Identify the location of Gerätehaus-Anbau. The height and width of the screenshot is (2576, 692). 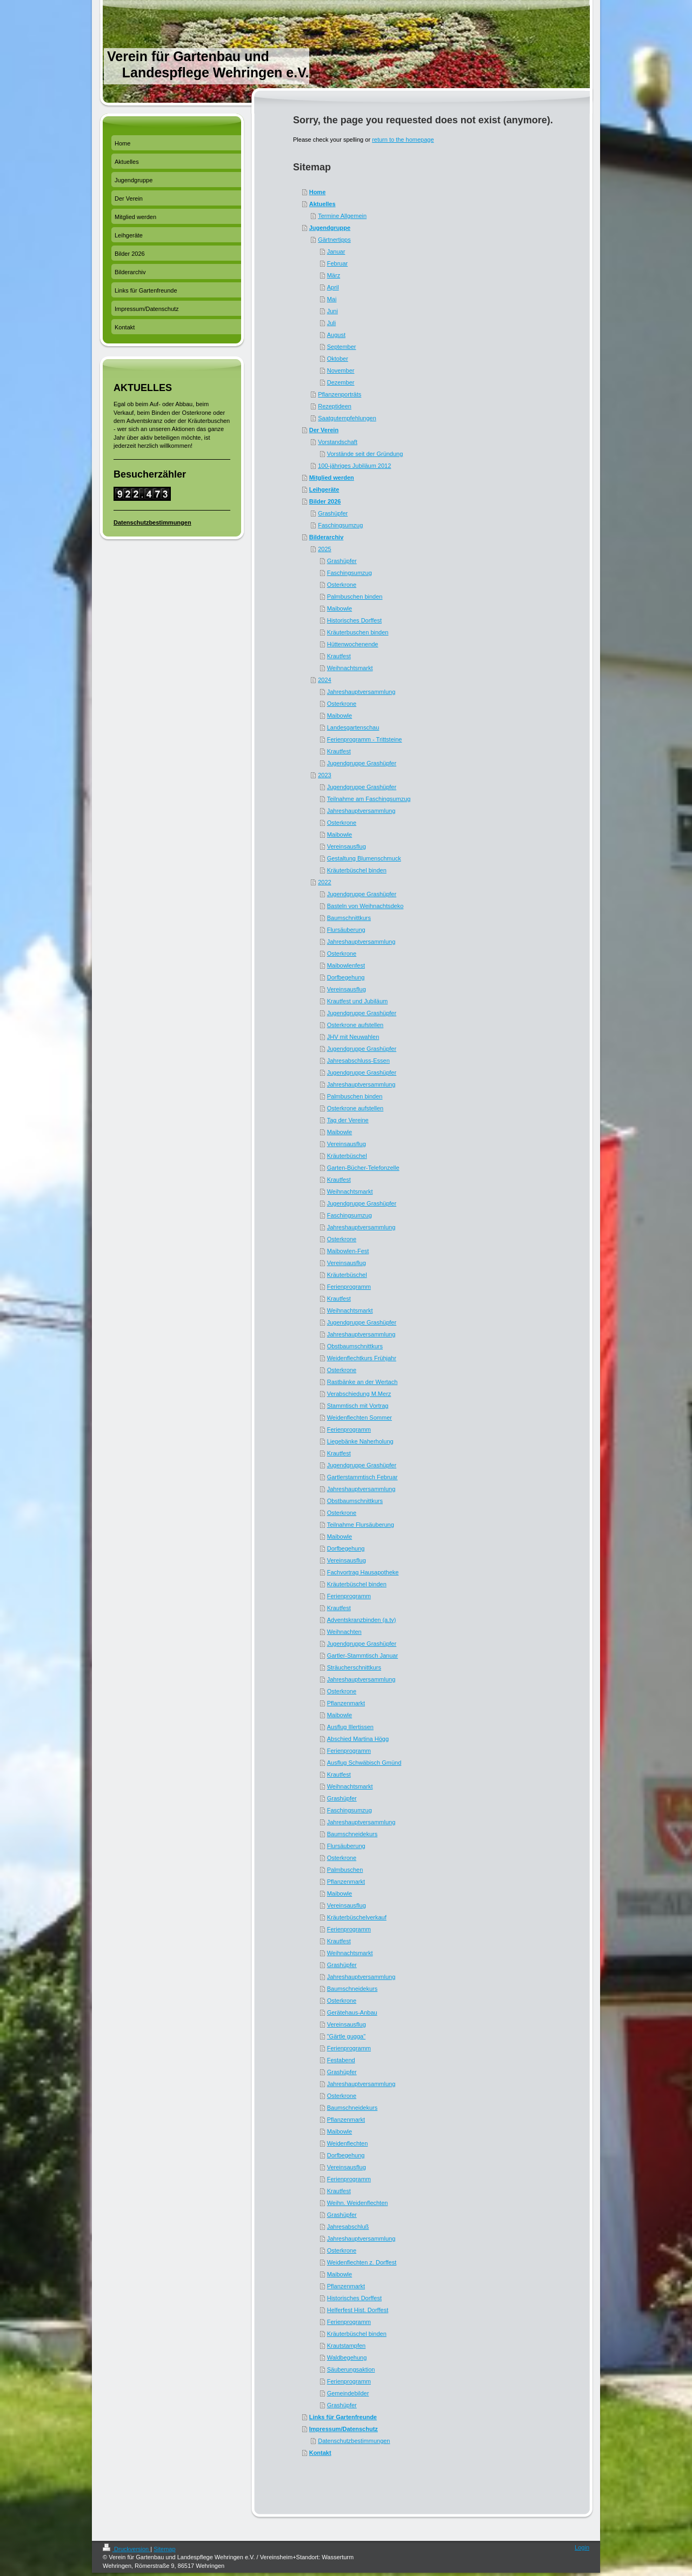
(352, 2012).